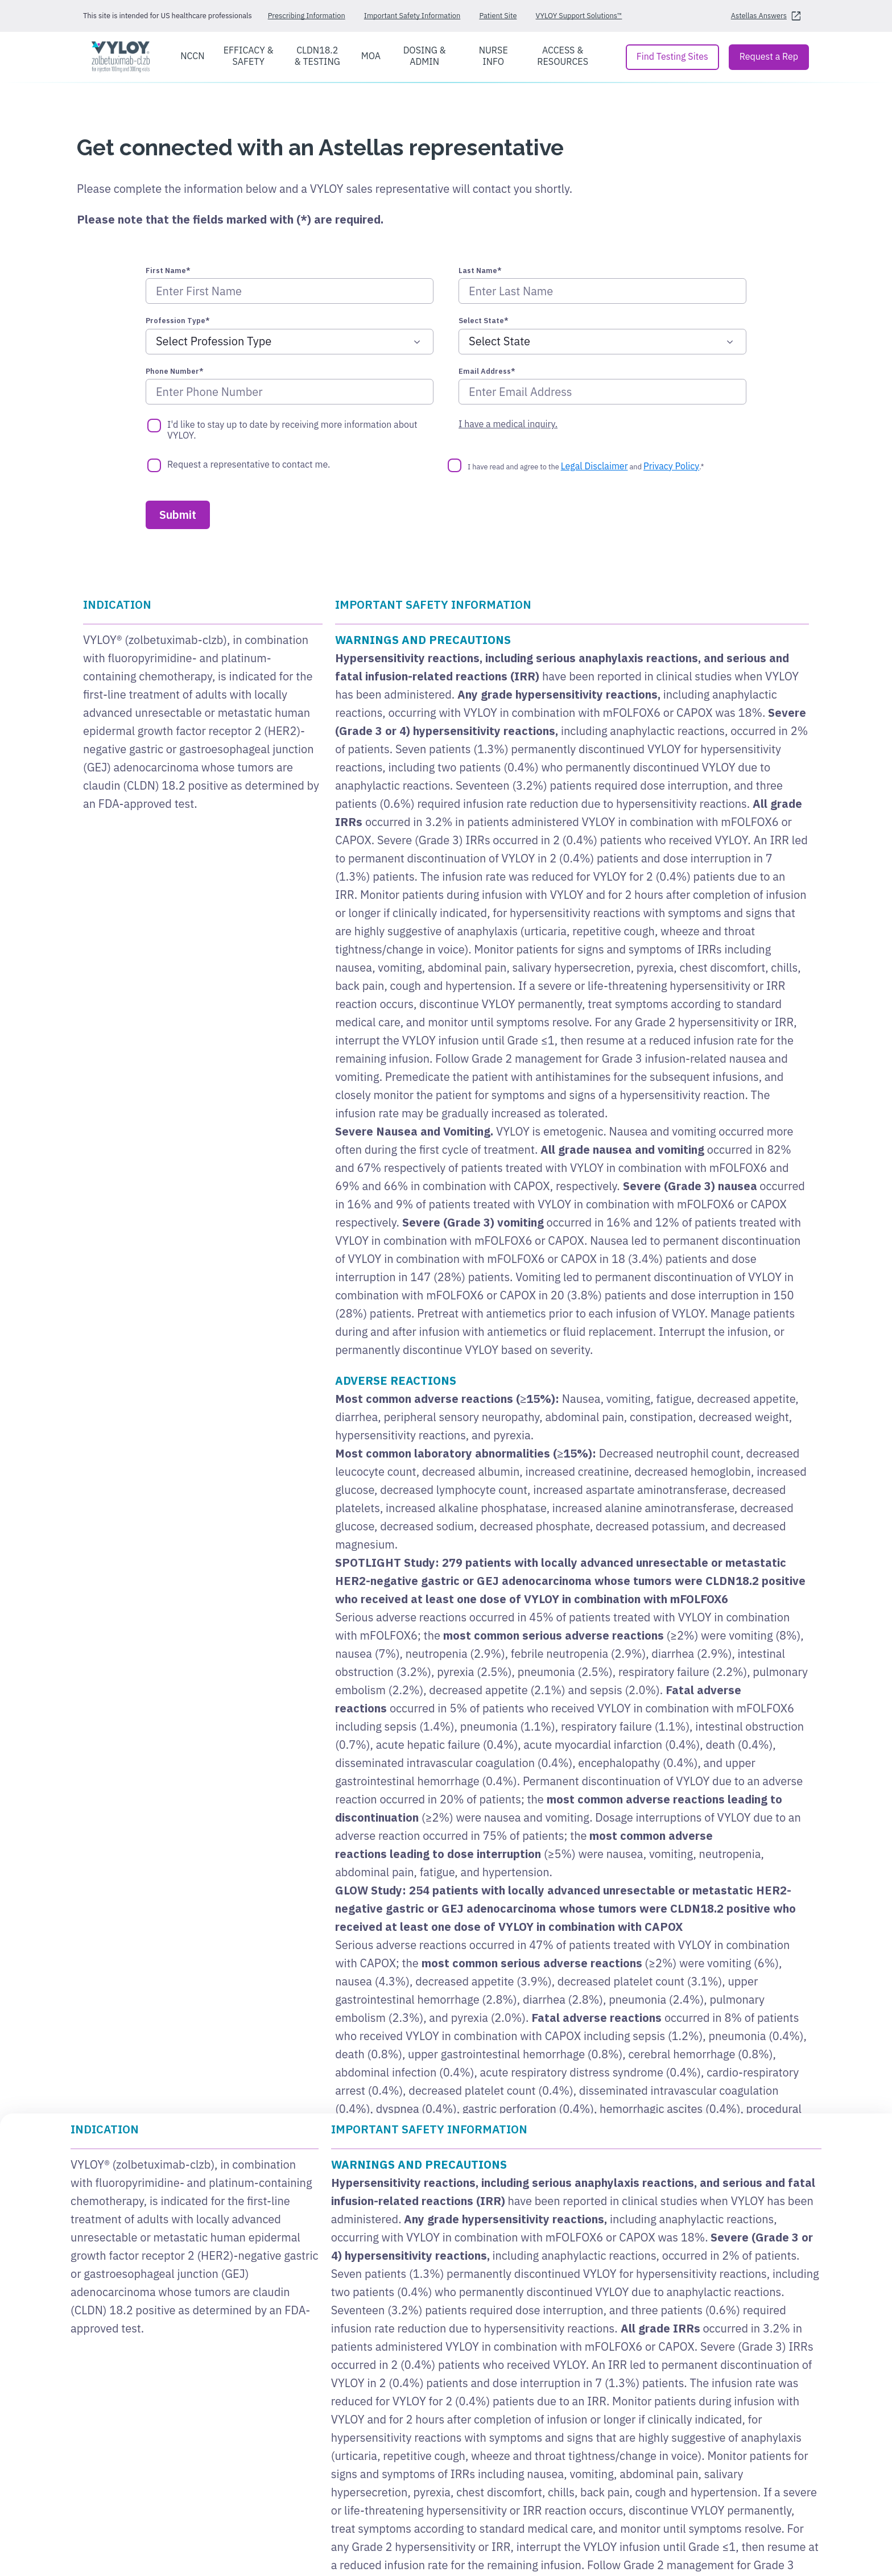 This screenshot has width=892, height=2576. What do you see at coordinates (168, 270) in the screenshot?
I see `First Name*` at bounding box center [168, 270].